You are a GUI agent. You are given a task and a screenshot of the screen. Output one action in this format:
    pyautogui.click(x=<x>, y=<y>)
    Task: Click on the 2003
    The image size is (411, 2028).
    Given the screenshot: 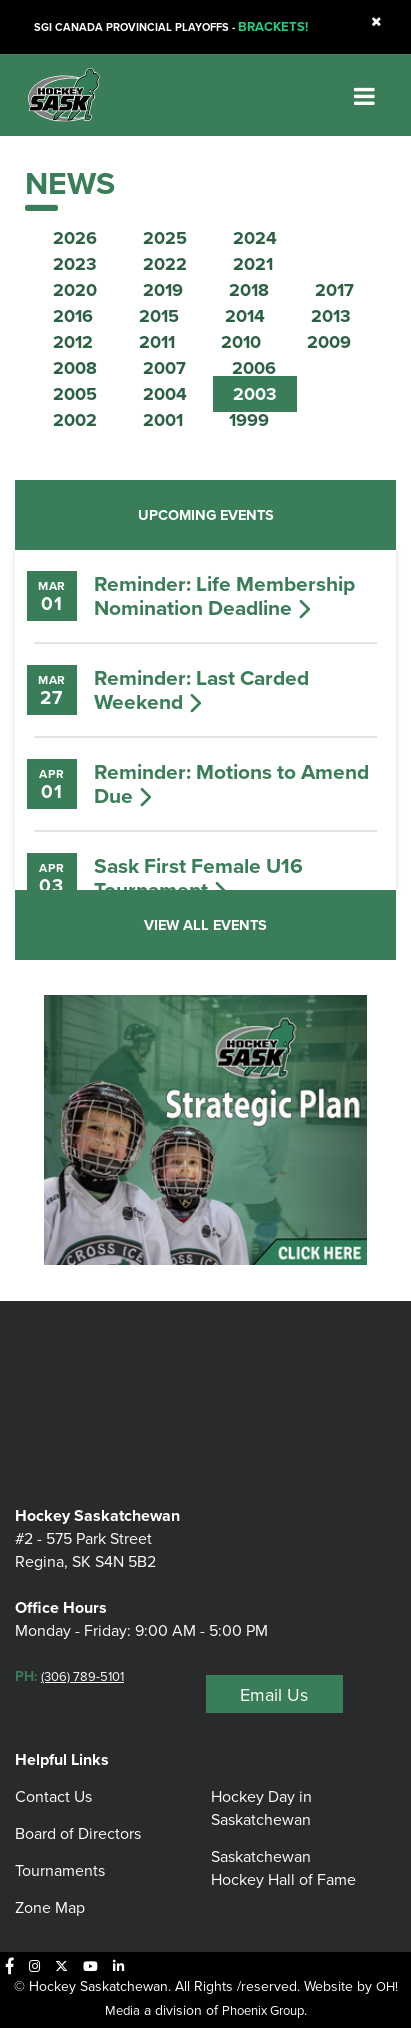 What is the action you would take?
    pyautogui.click(x=255, y=394)
    